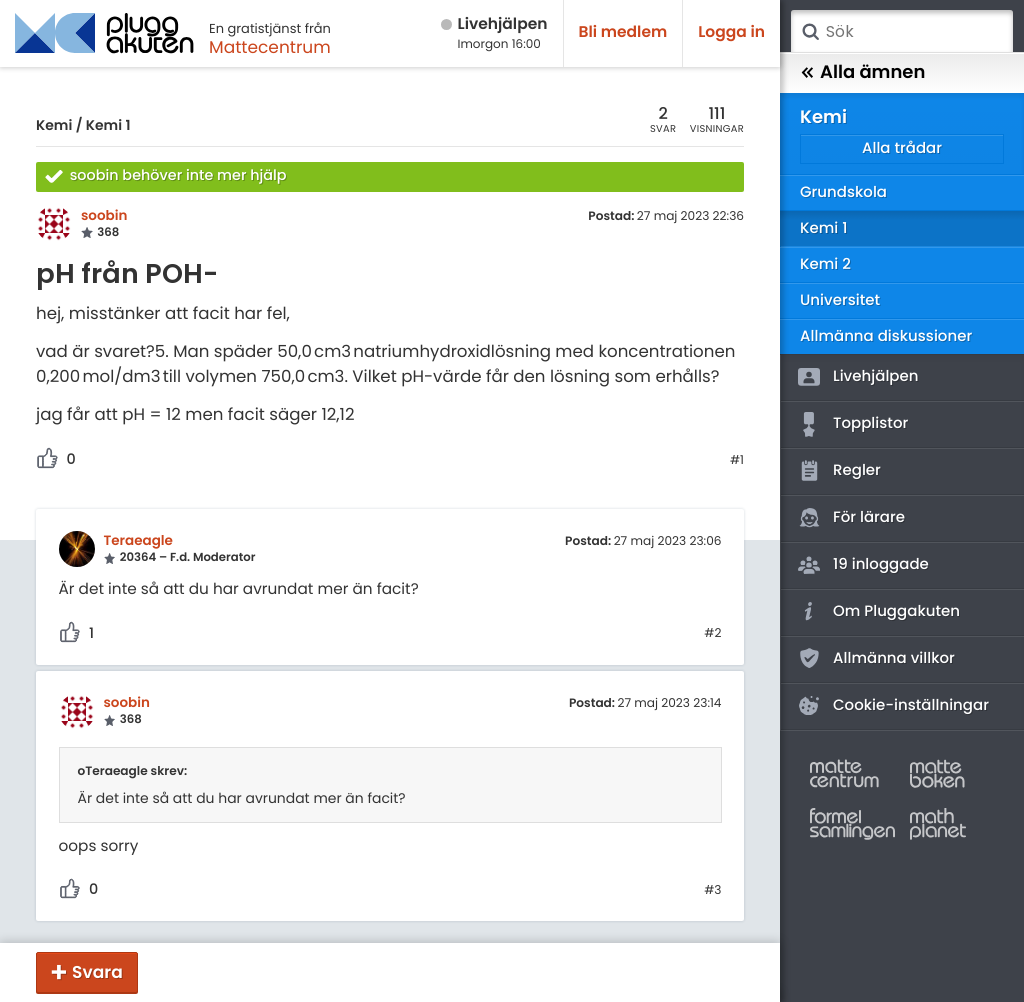  Describe the element at coordinates (108, 125) in the screenshot. I see `Kemi 1` at that location.